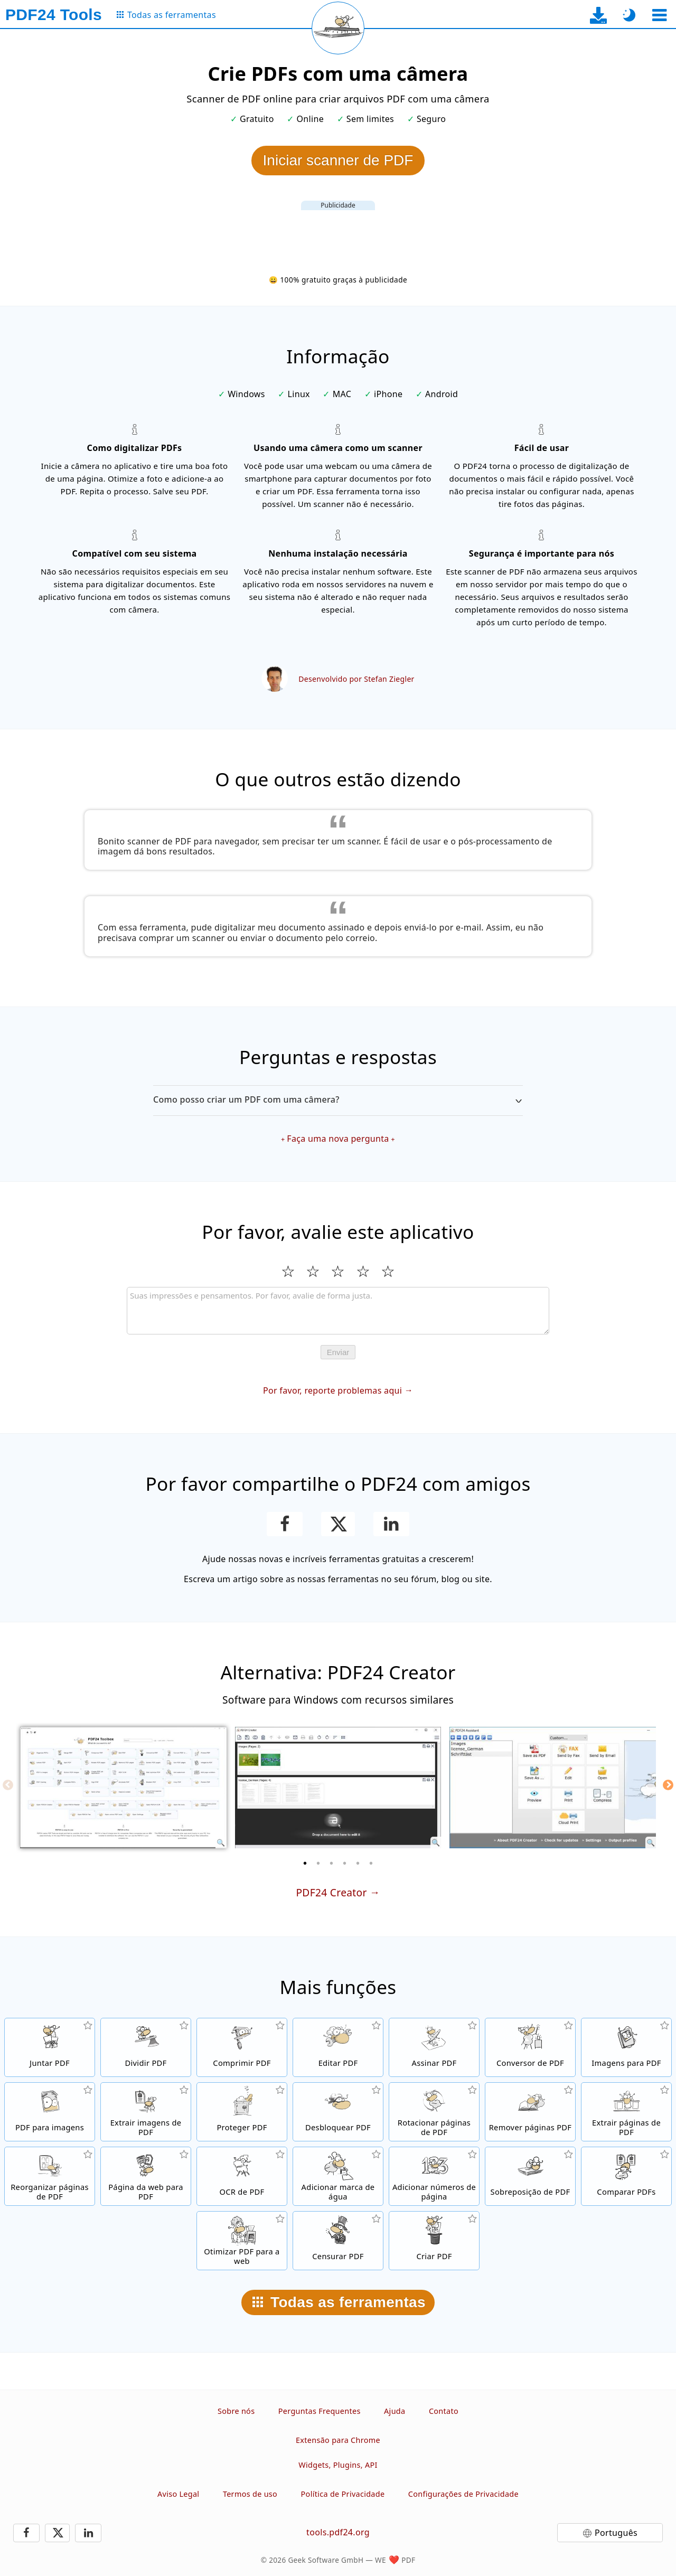  I want to click on [Adicionar uma marca de água a arquivos PDF], so click(338, 2176).